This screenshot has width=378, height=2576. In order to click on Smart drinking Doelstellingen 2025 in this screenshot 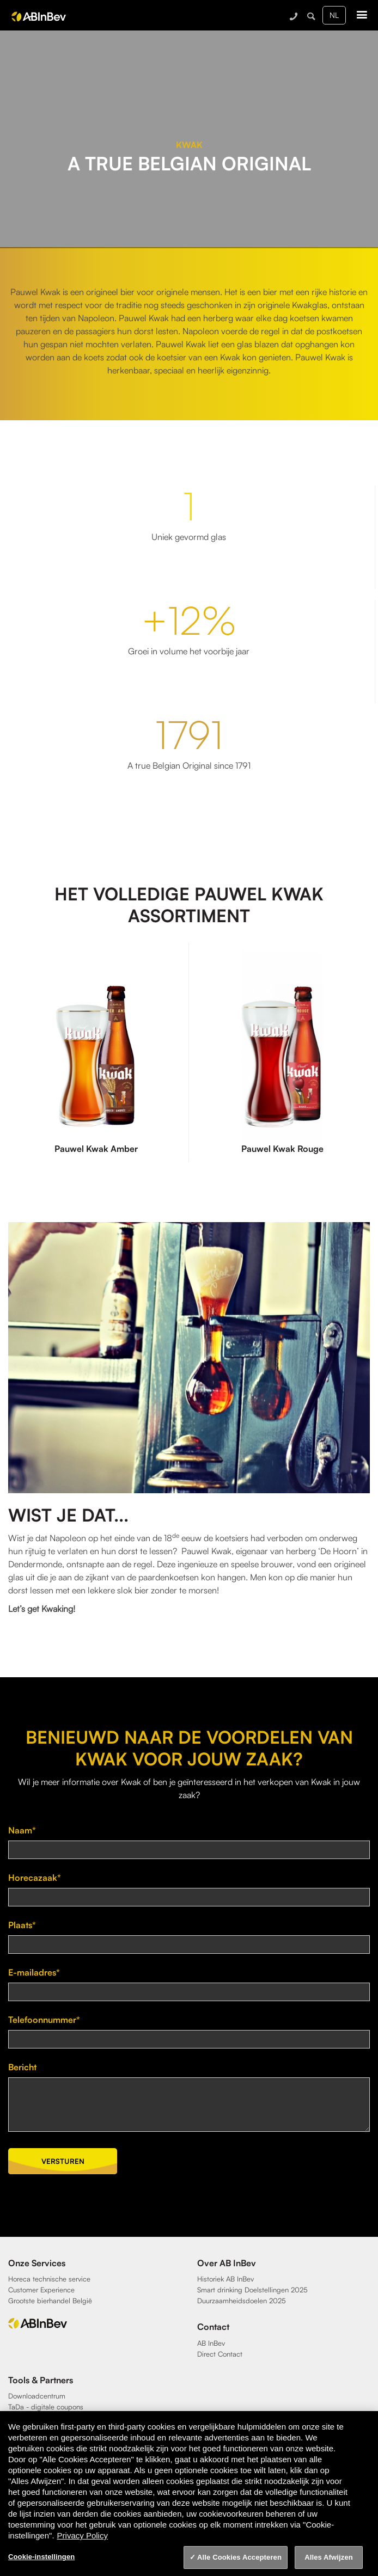, I will do `click(252, 2289)`.